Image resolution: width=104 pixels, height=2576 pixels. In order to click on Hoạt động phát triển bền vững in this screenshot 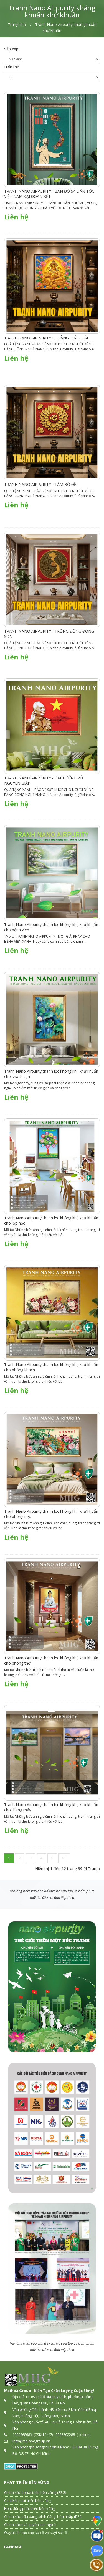, I will do `click(29, 2508)`.